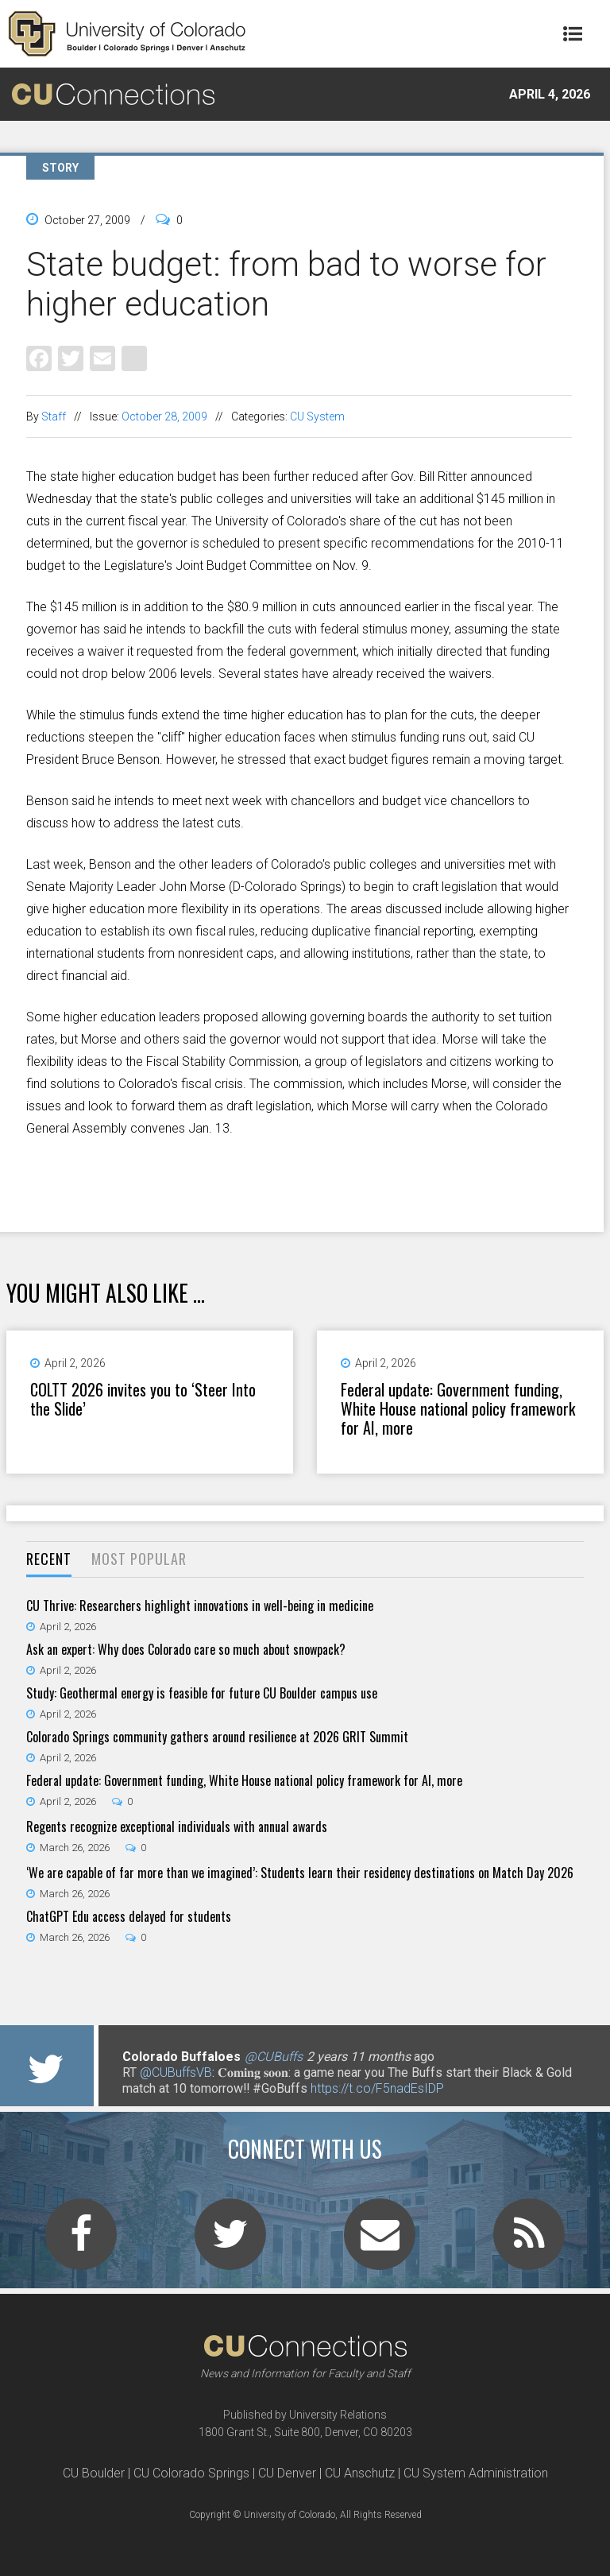 This screenshot has height=2576, width=610. Describe the element at coordinates (199, 1605) in the screenshot. I see `CU Thrive: Researchers highlight innovations in well-being in medicine` at that location.